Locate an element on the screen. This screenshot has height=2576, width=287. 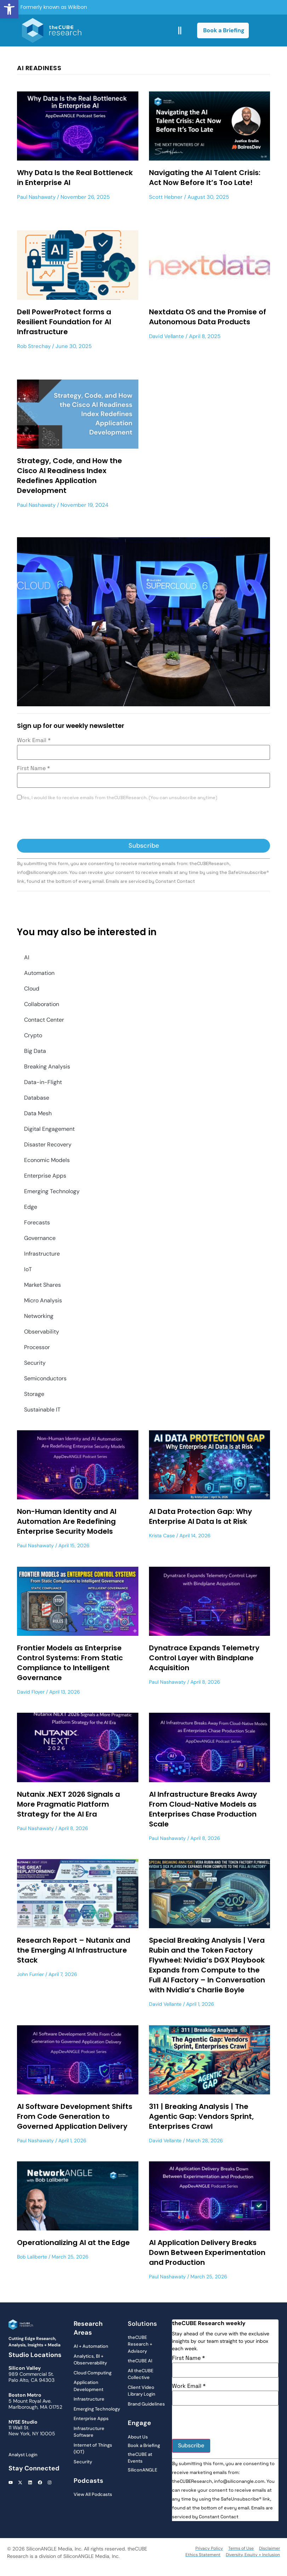
Emerging Technology is located at coordinates (52, 1191).